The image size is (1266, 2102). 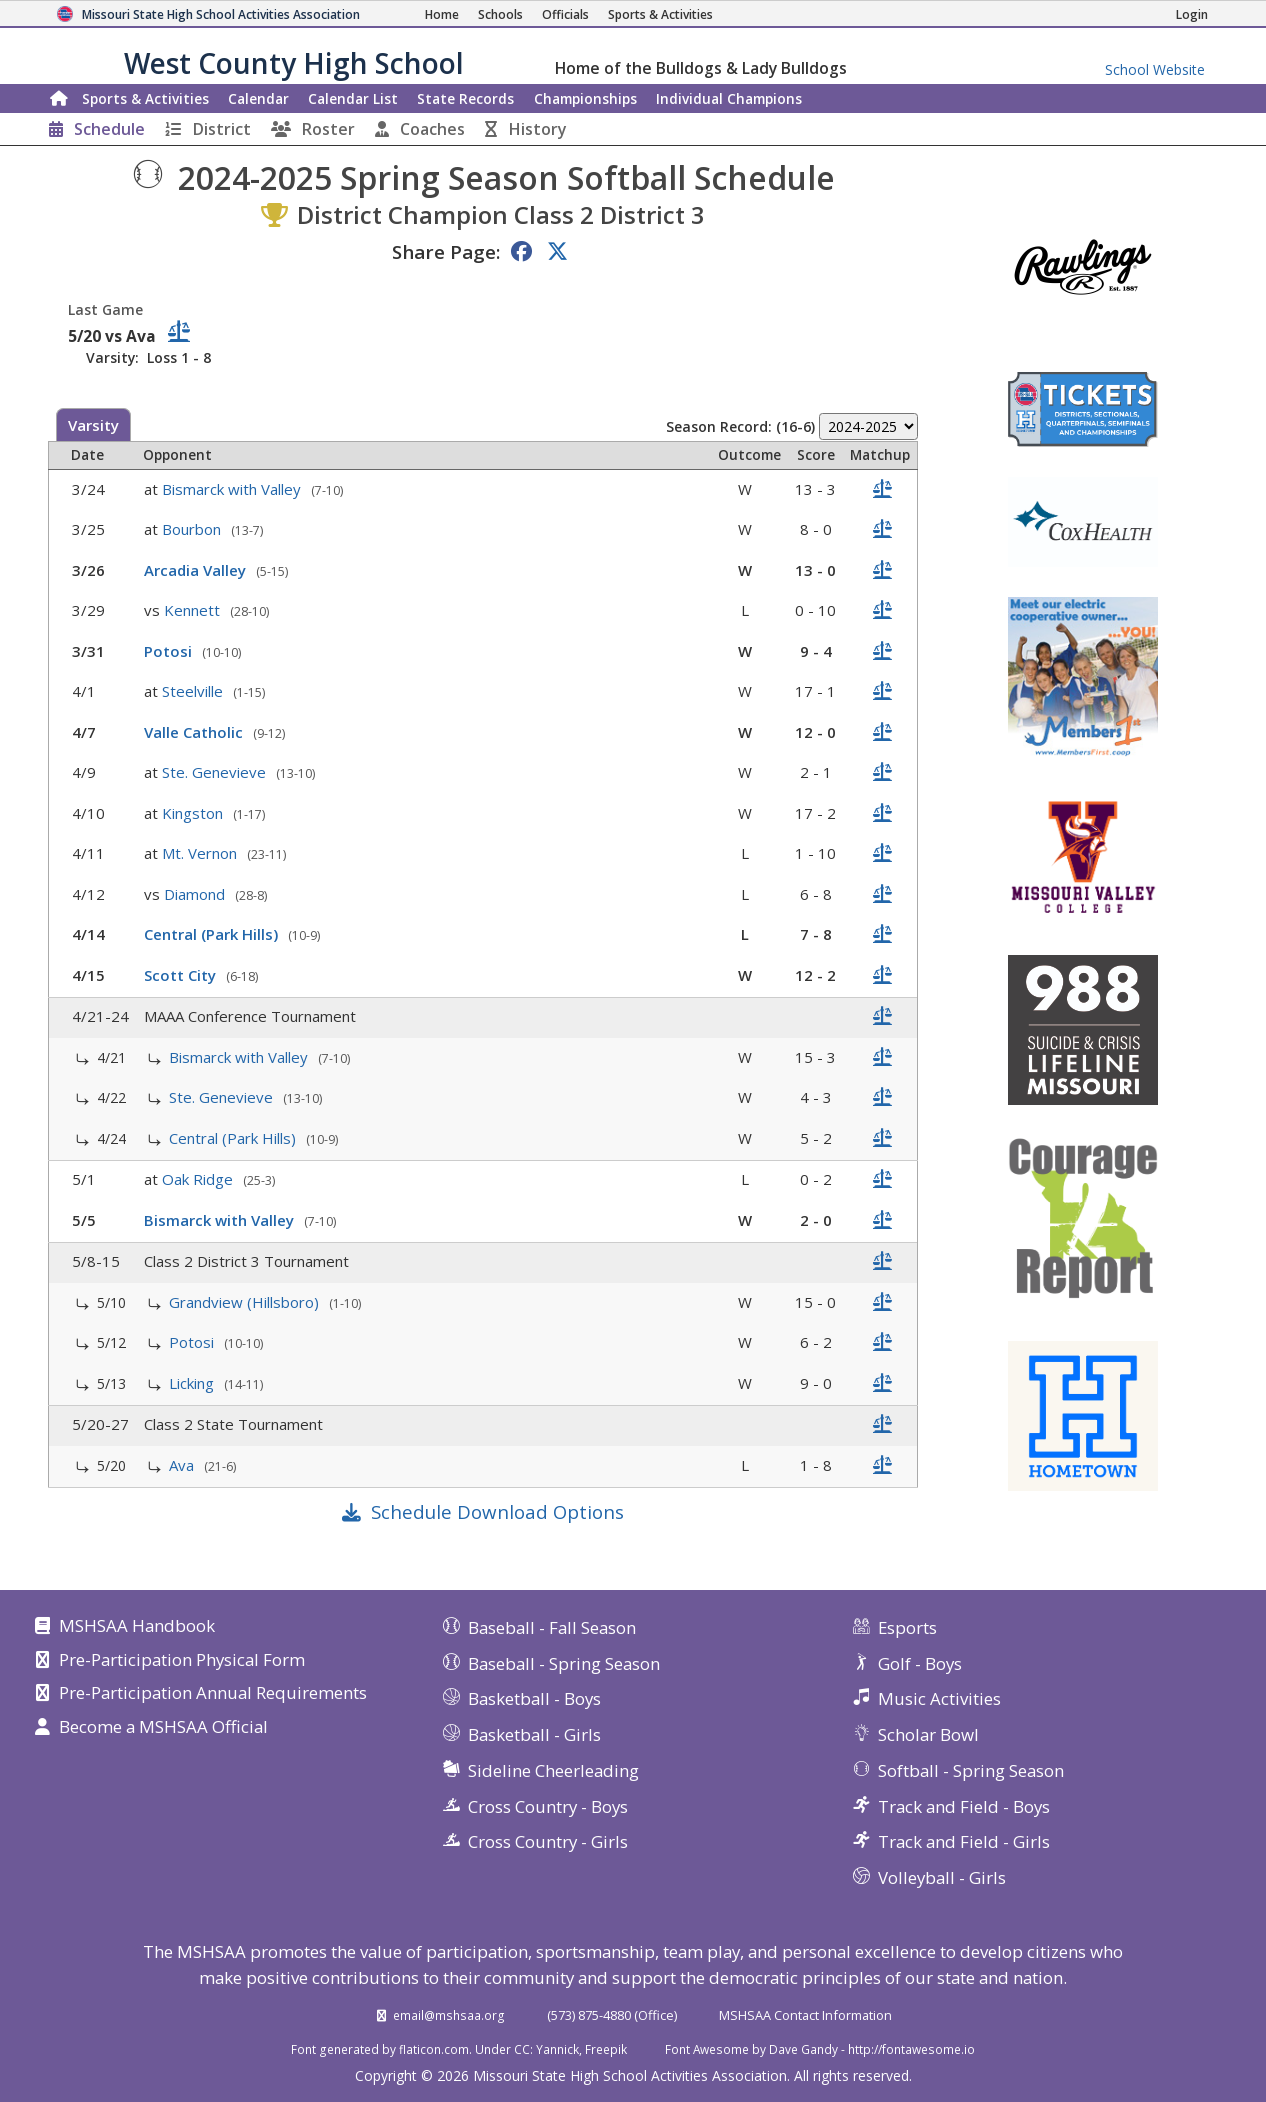 I want to click on Cross Country - Boys, so click(x=548, y=1806).